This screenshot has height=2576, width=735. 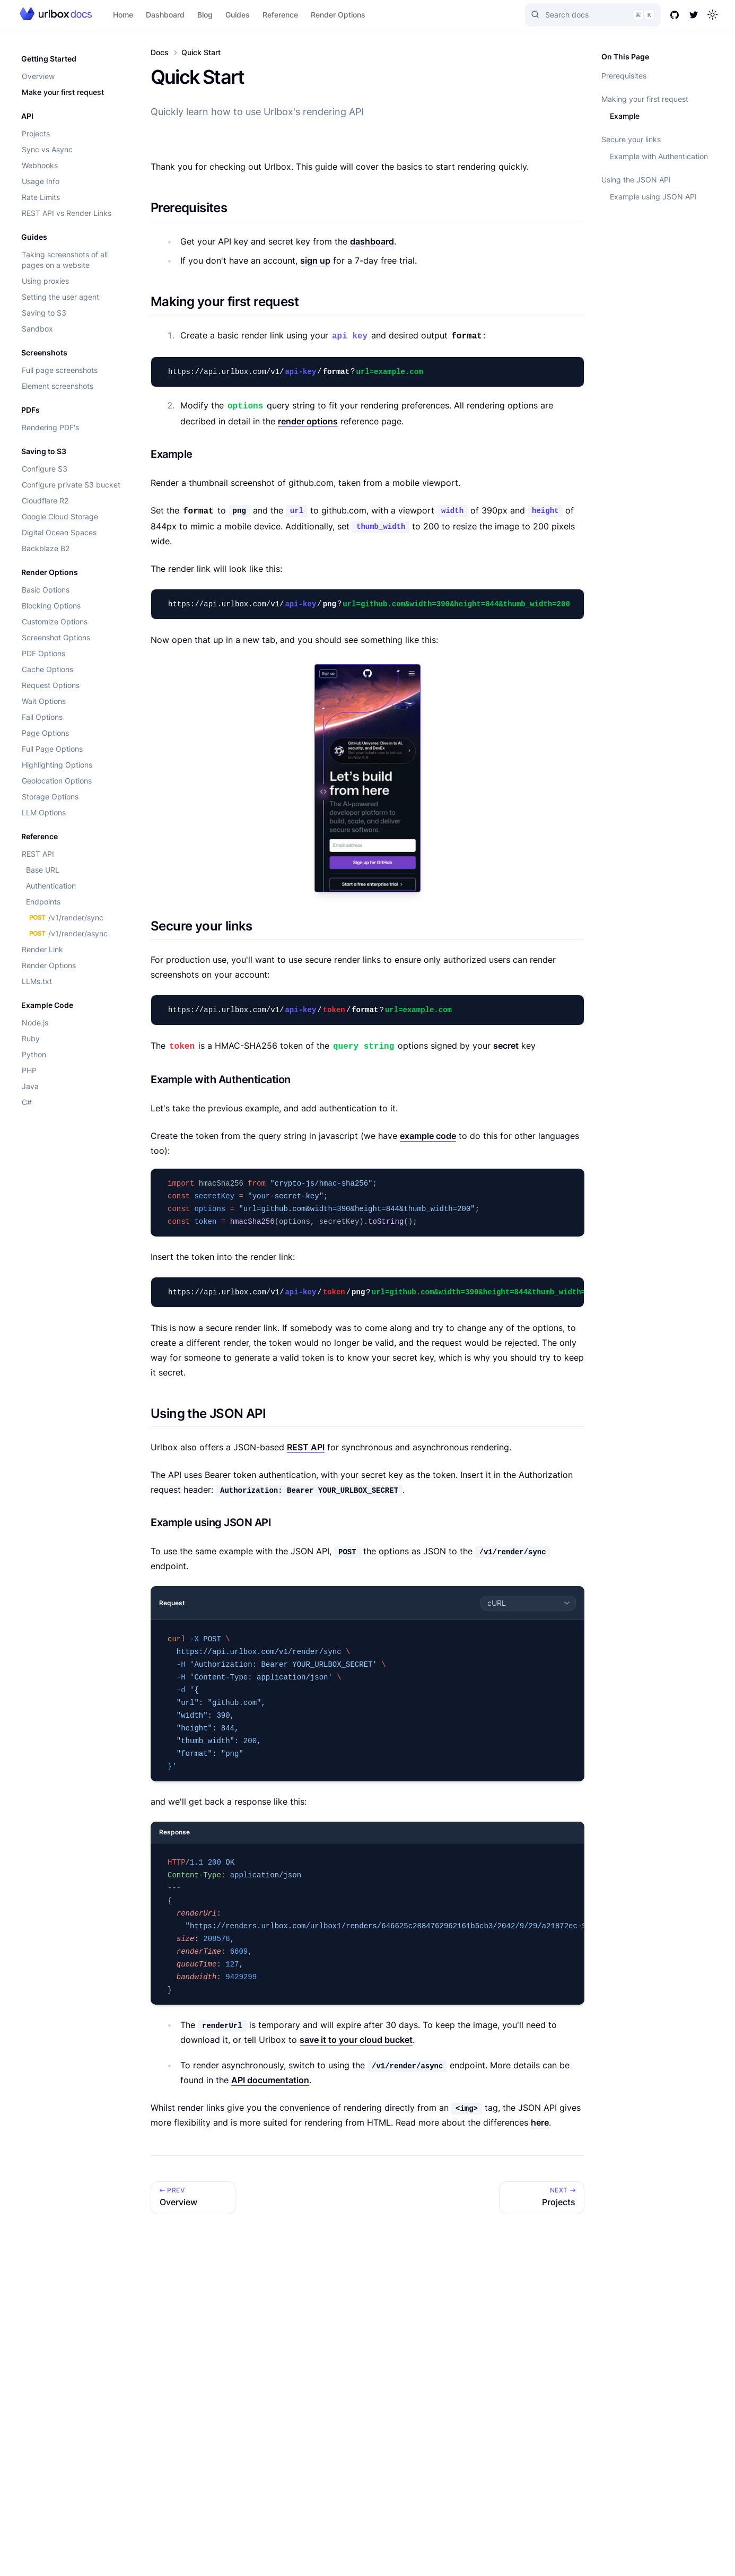 What do you see at coordinates (428, 1135) in the screenshot?
I see `example code` at bounding box center [428, 1135].